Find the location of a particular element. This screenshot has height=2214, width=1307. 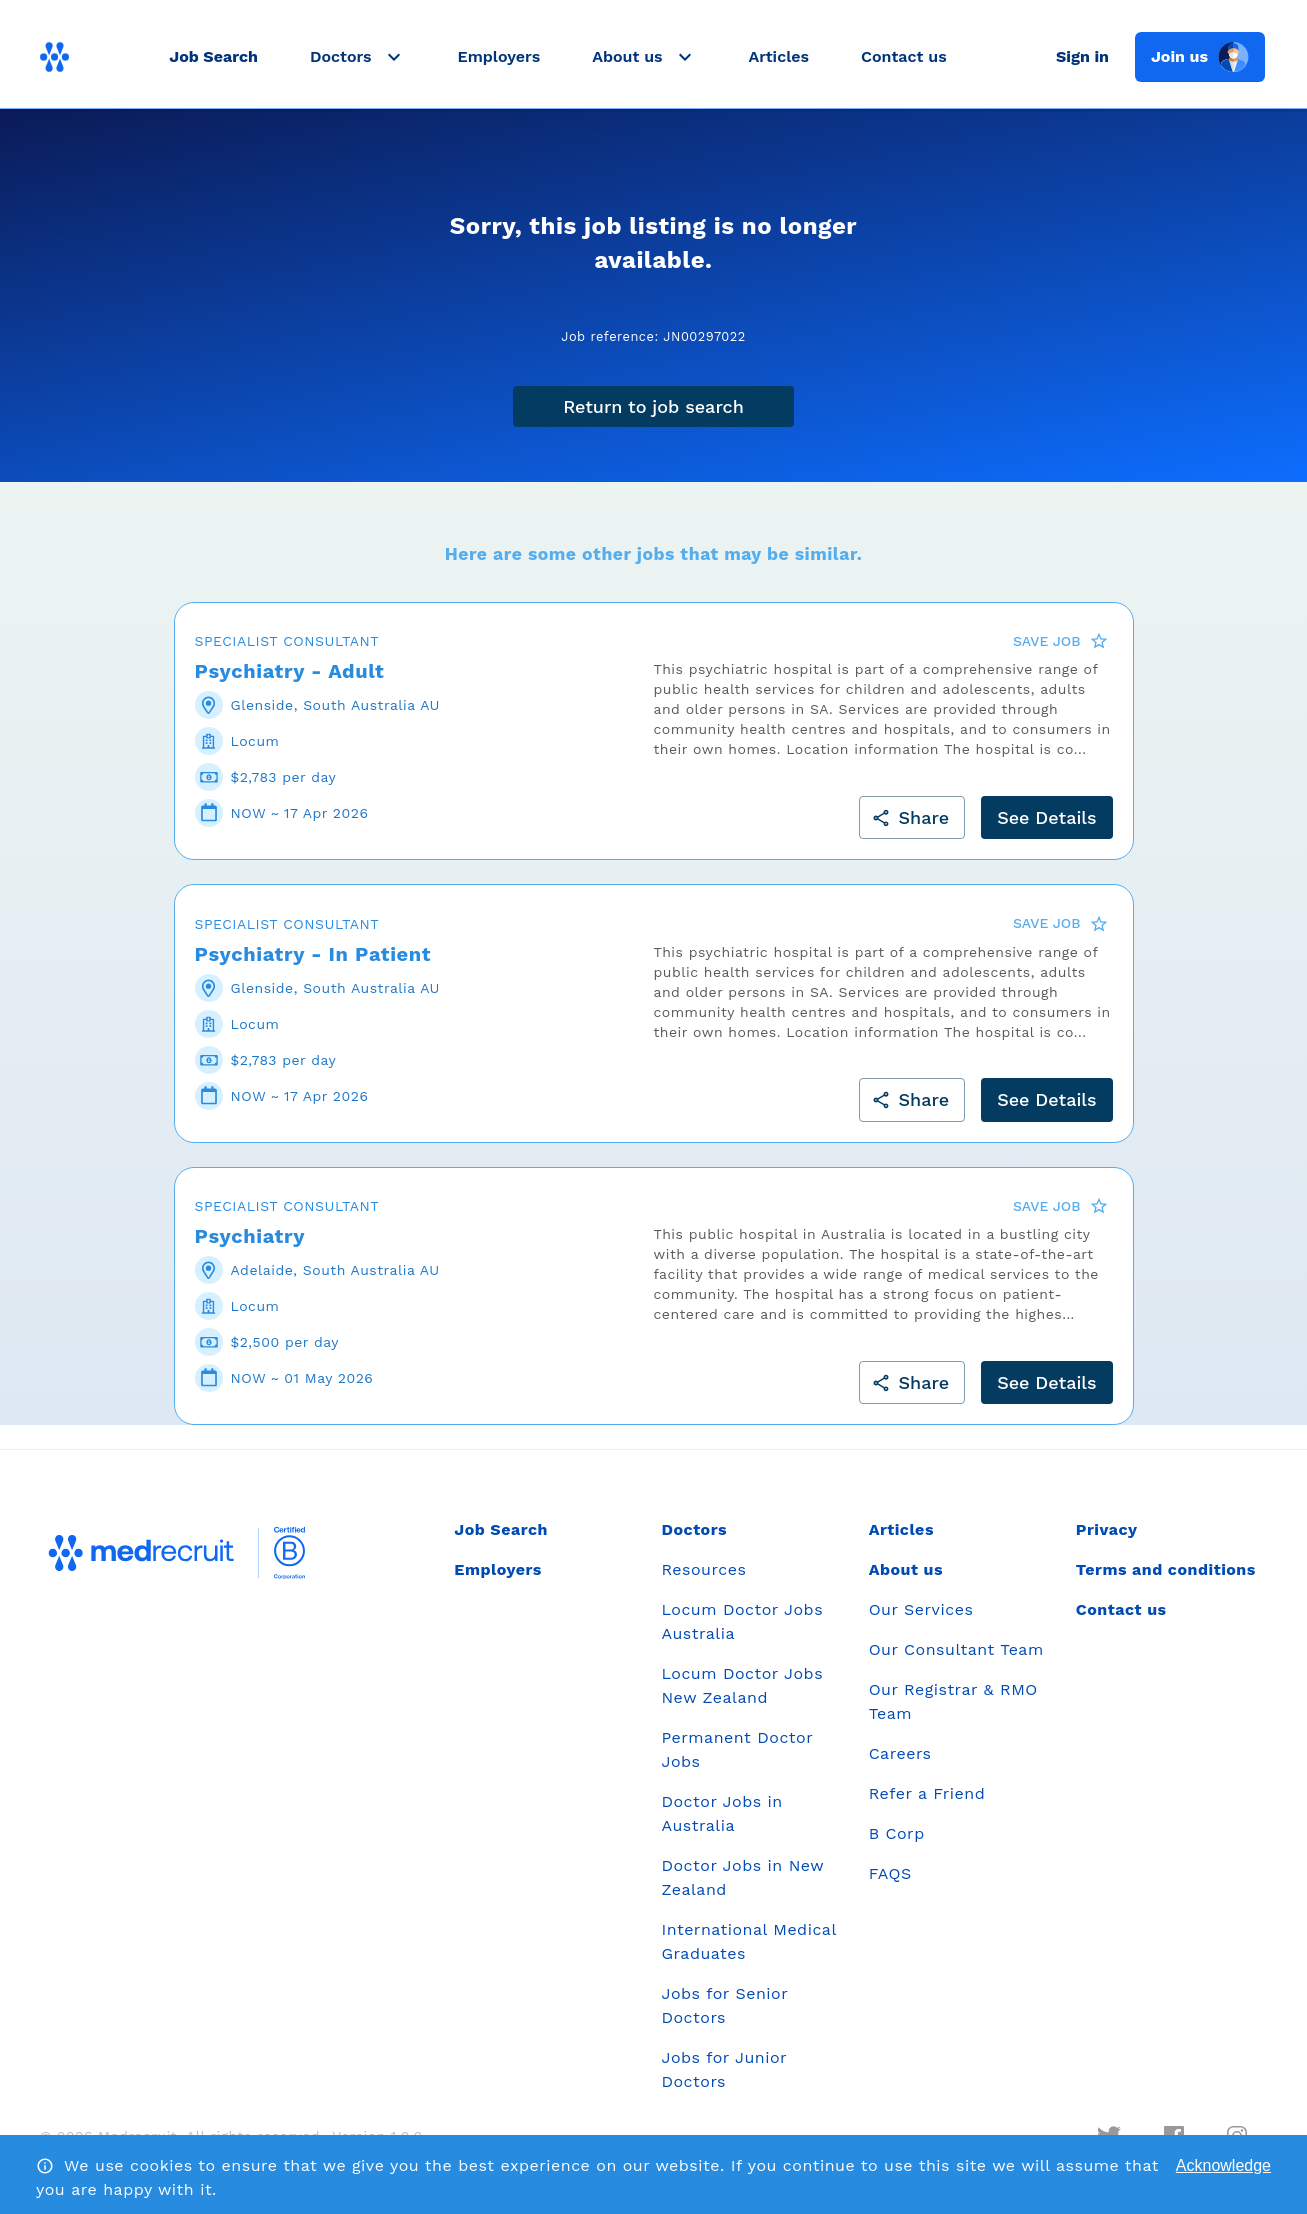

Locum Doctor Jobs New Zealand is located at coordinates (742, 1685).